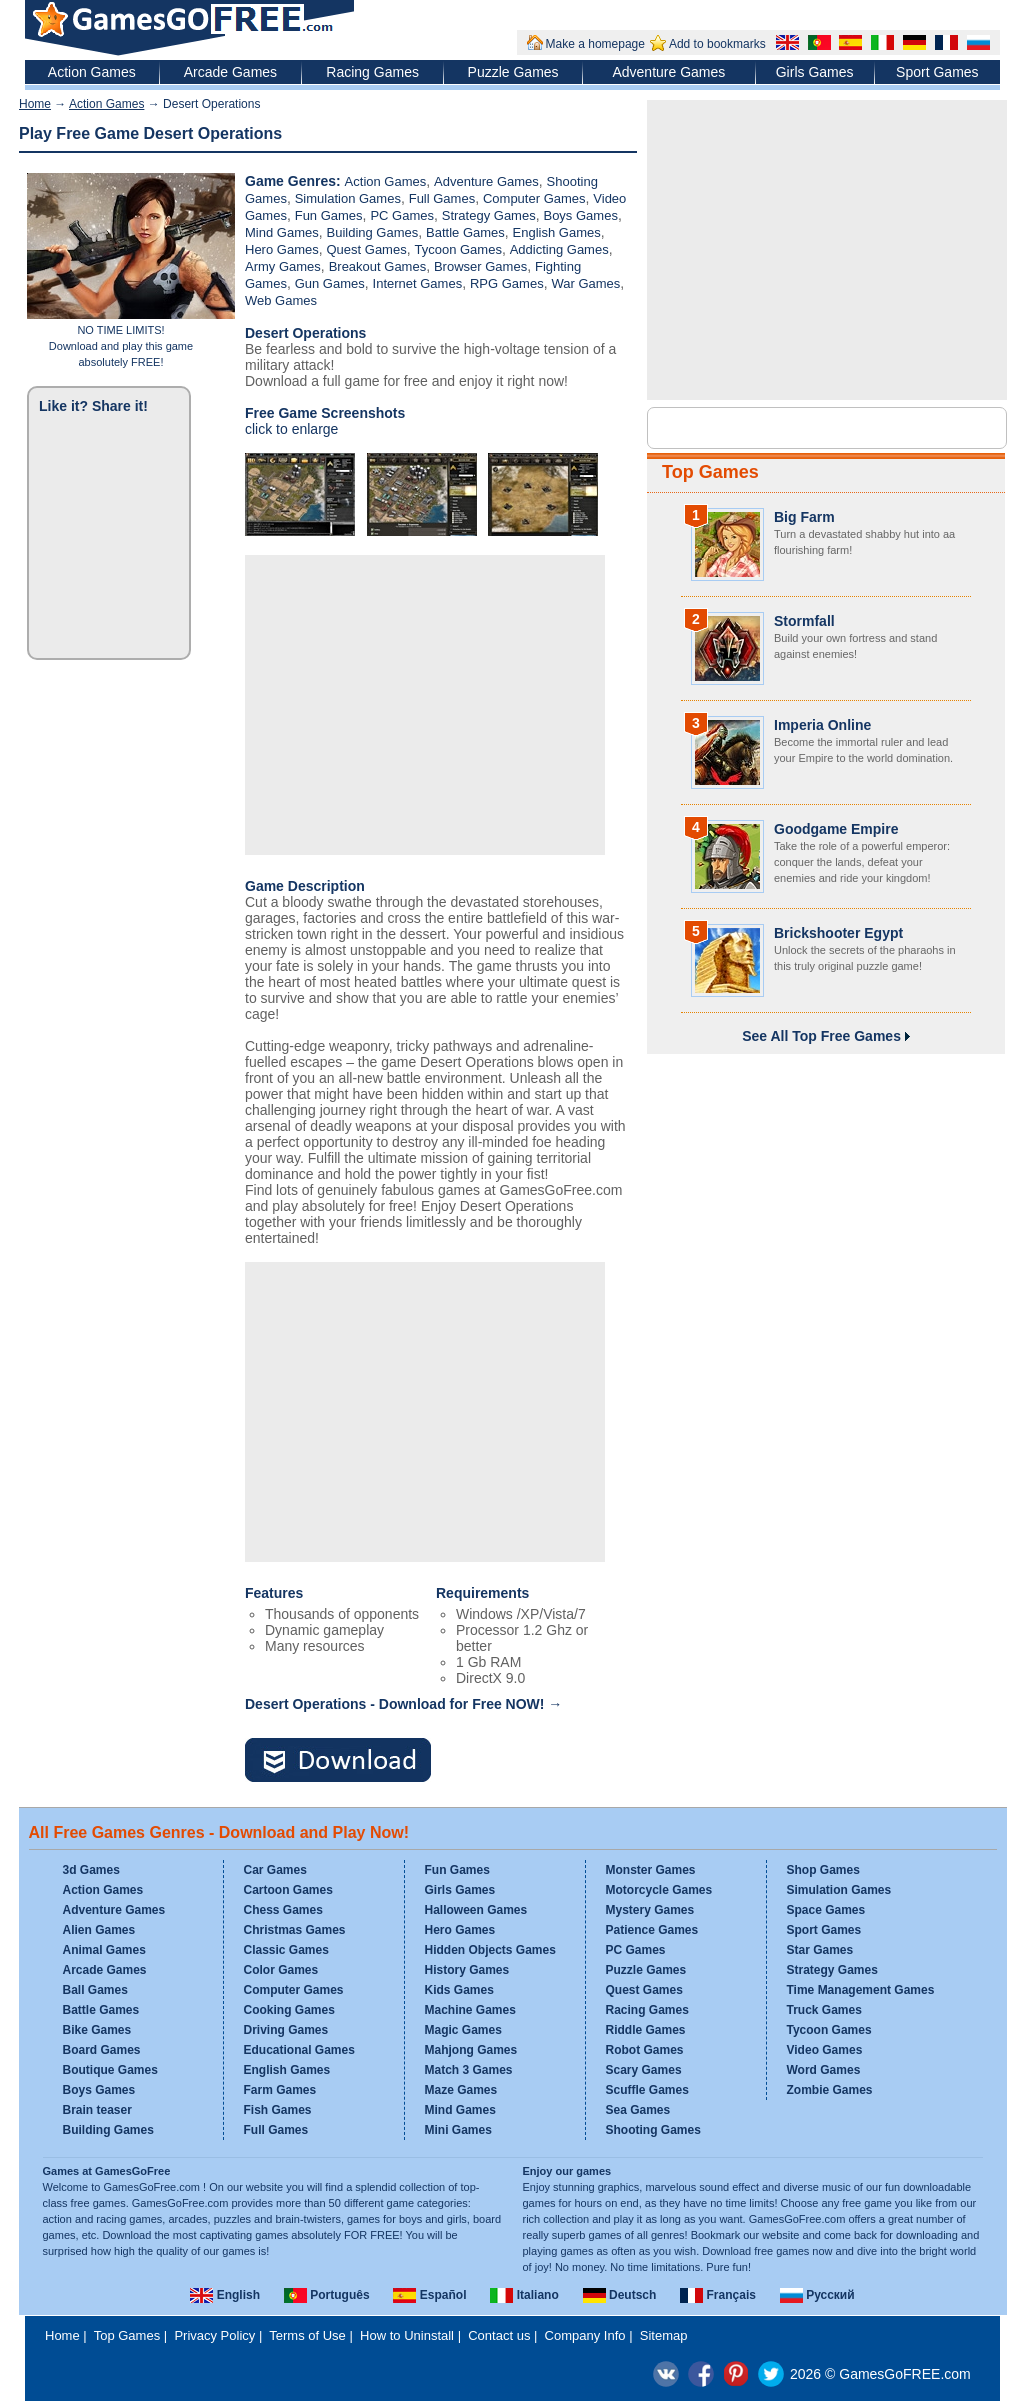 This screenshot has width=1025, height=2401. Describe the element at coordinates (97, 2030) in the screenshot. I see `Bike Games` at that location.